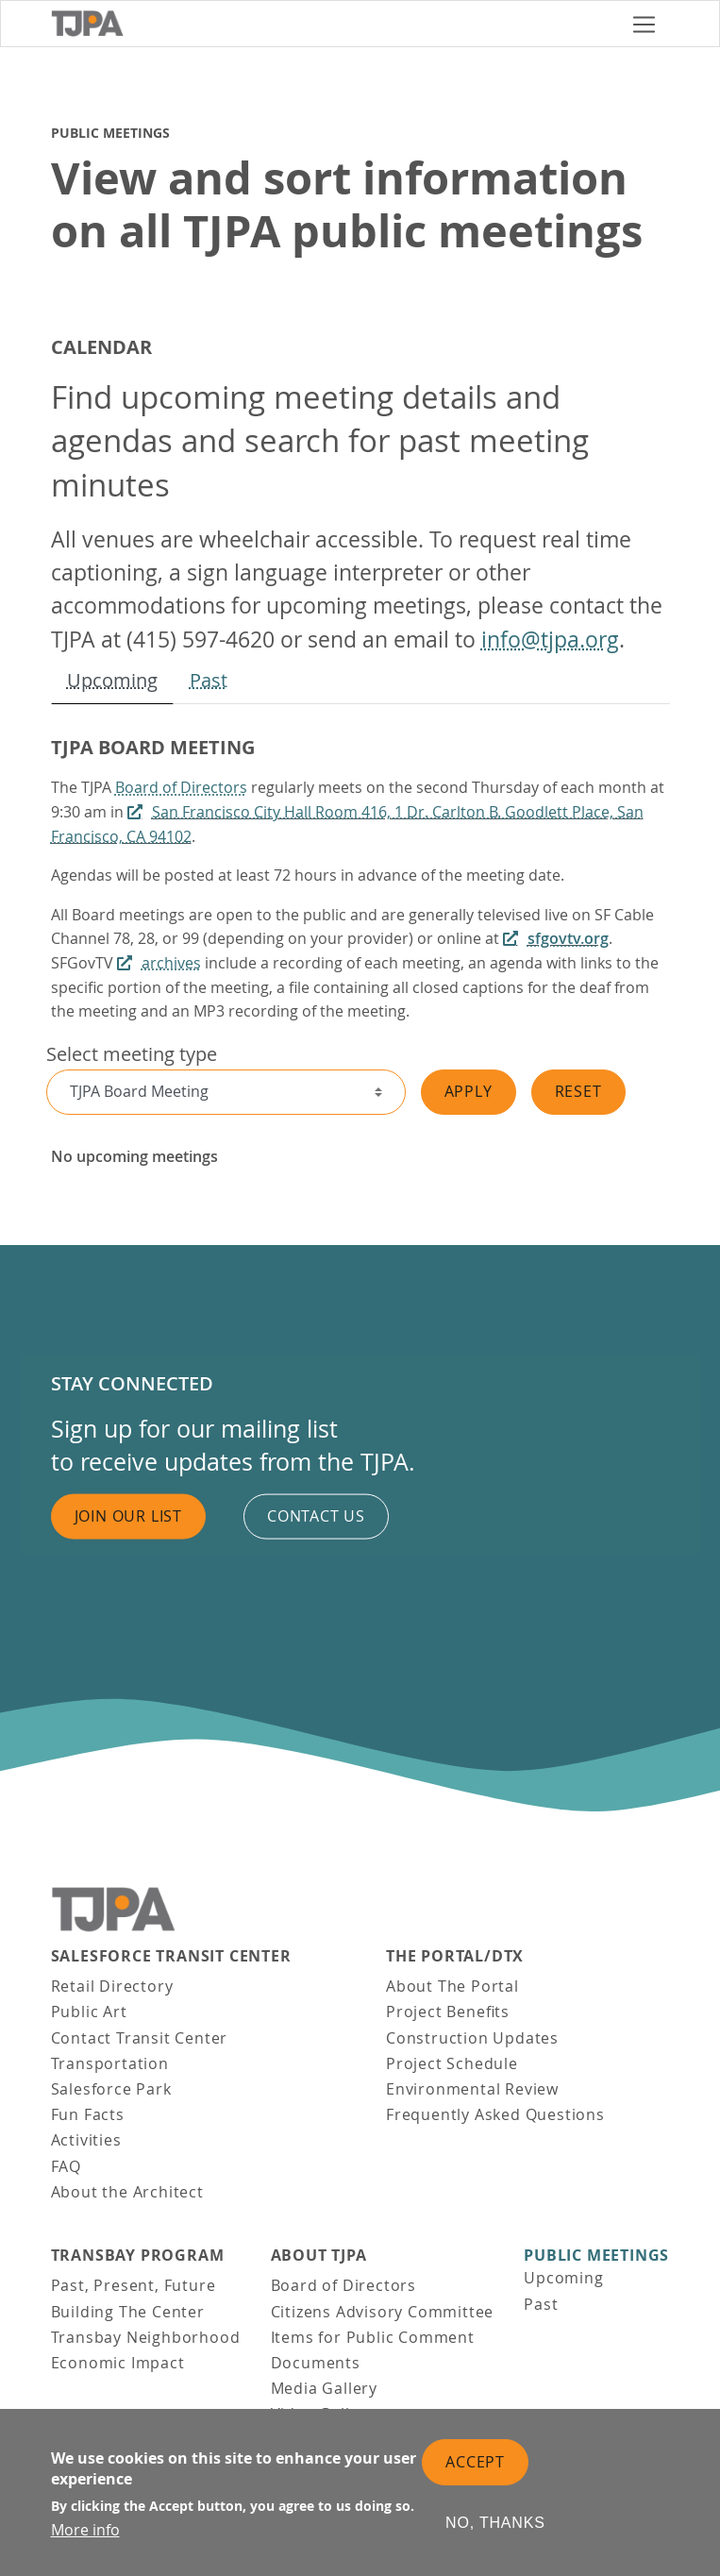  I want to click on Accept, so click(475, 2461).